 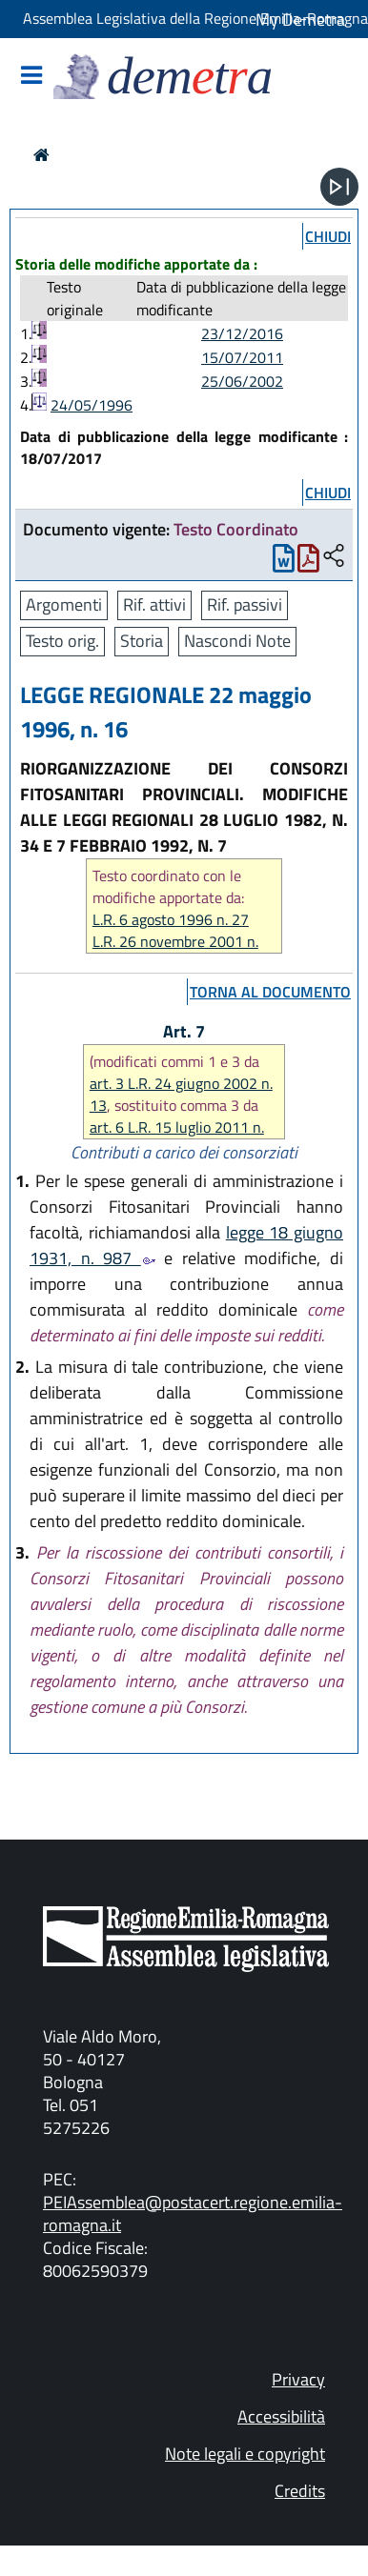 I want to click on Rif. attivi, so click(x=154, y=604).